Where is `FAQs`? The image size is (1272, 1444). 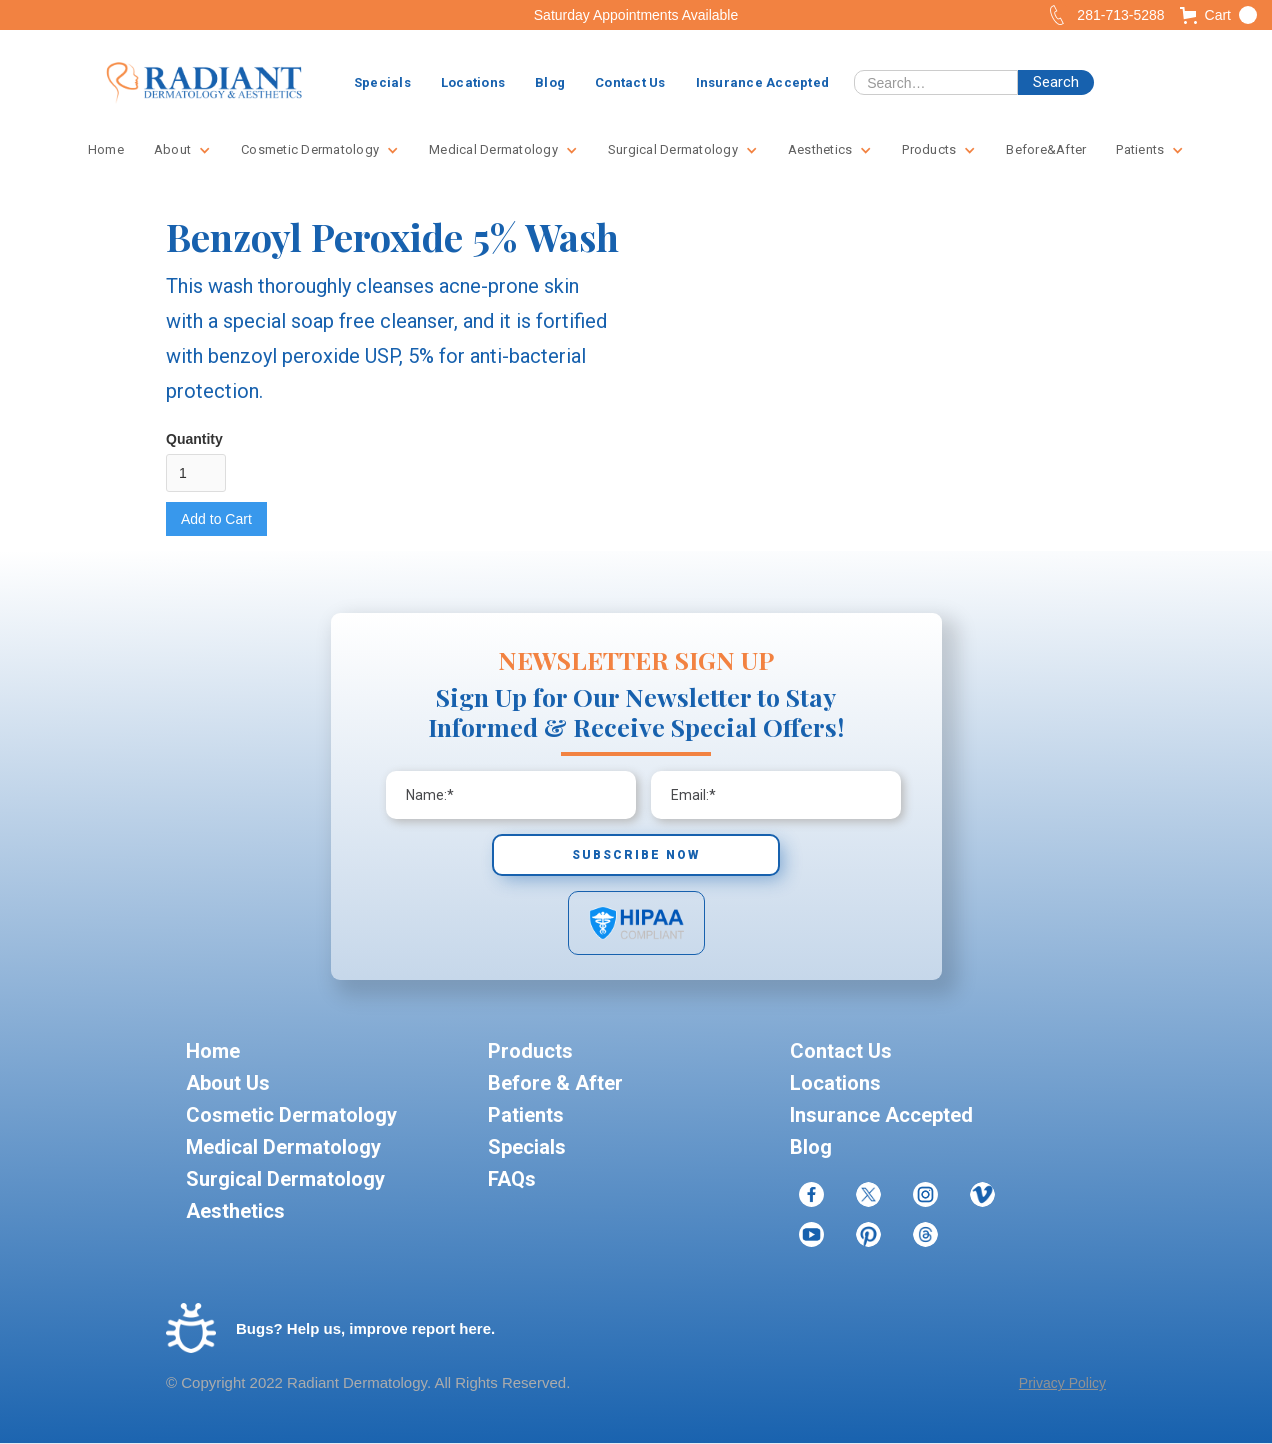
FAQs is located at coordinates (512, 1179).